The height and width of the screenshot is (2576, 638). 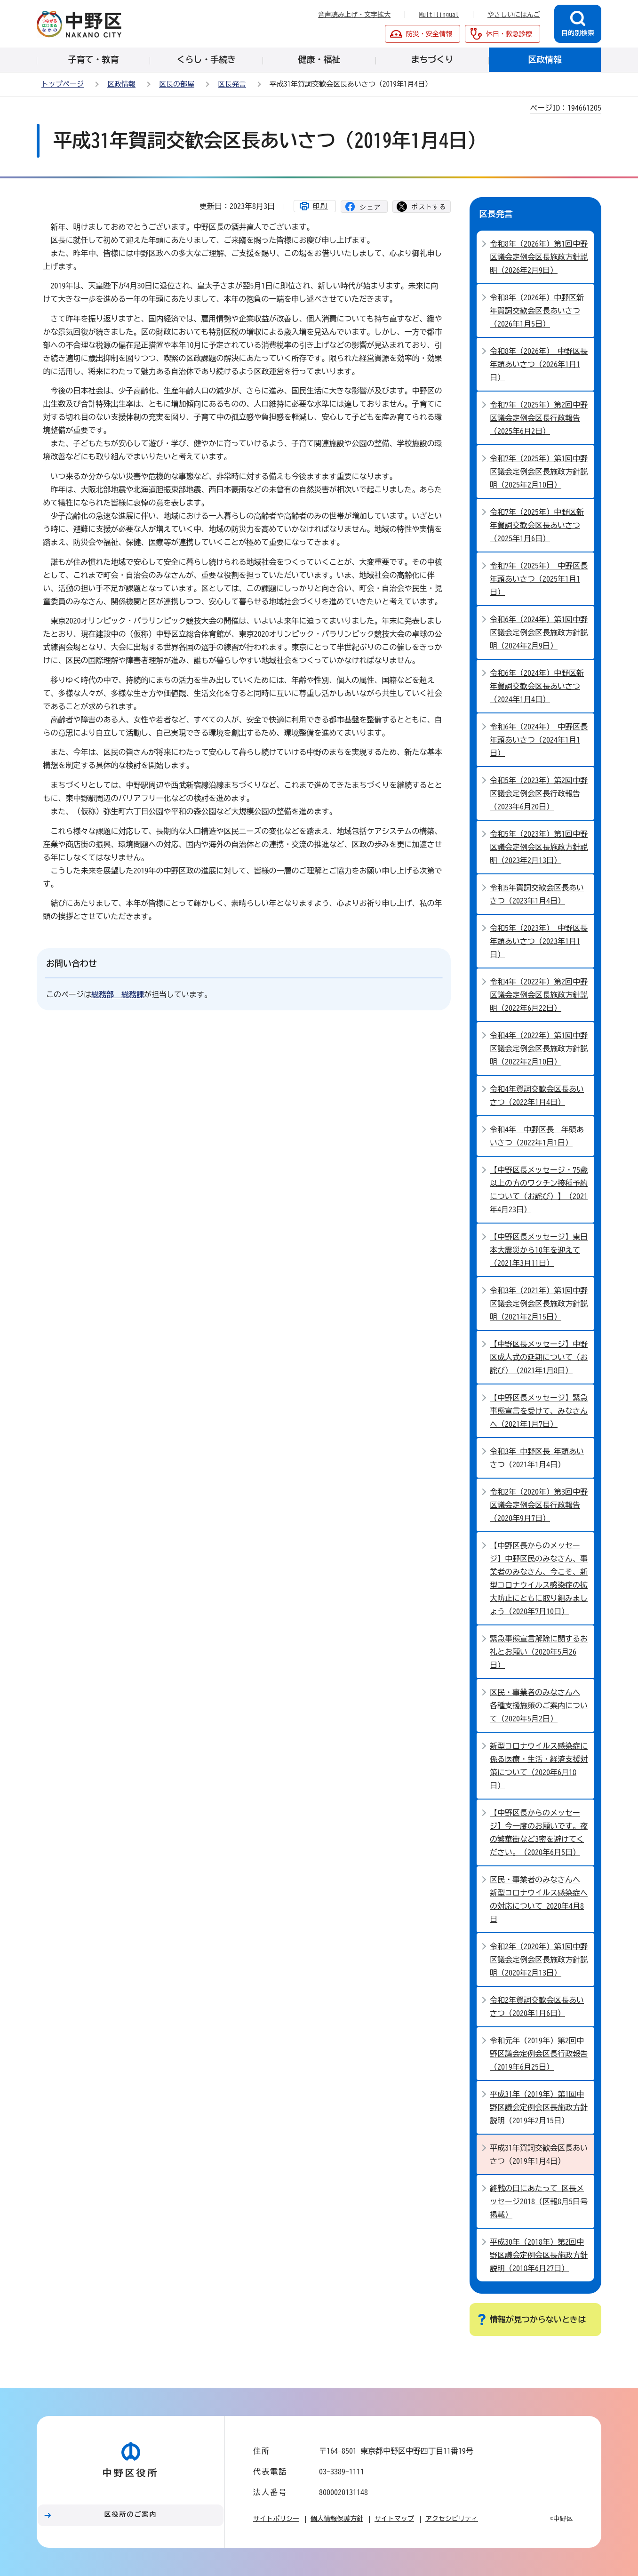 I want to click on 情報が見つからないときは, so click(x=538, y=2319).